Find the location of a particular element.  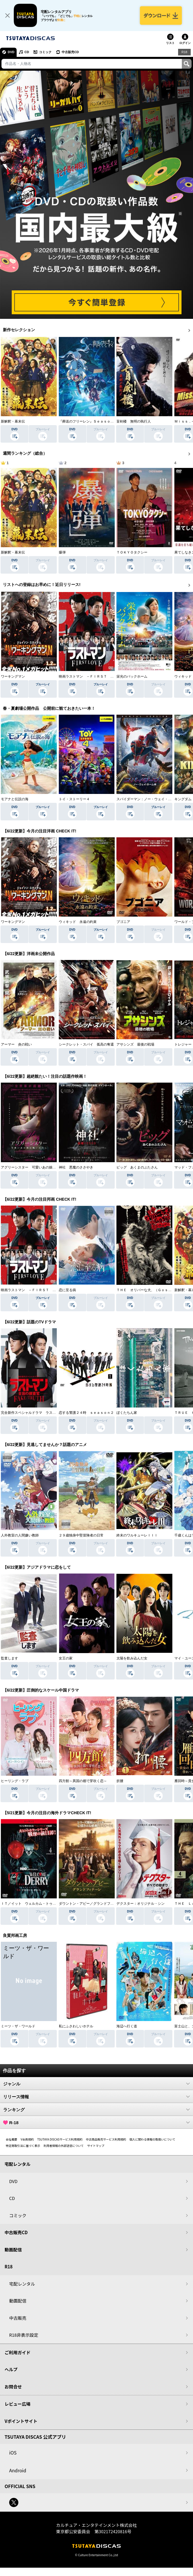

ジャンル is located at coordinates (96, 2083).